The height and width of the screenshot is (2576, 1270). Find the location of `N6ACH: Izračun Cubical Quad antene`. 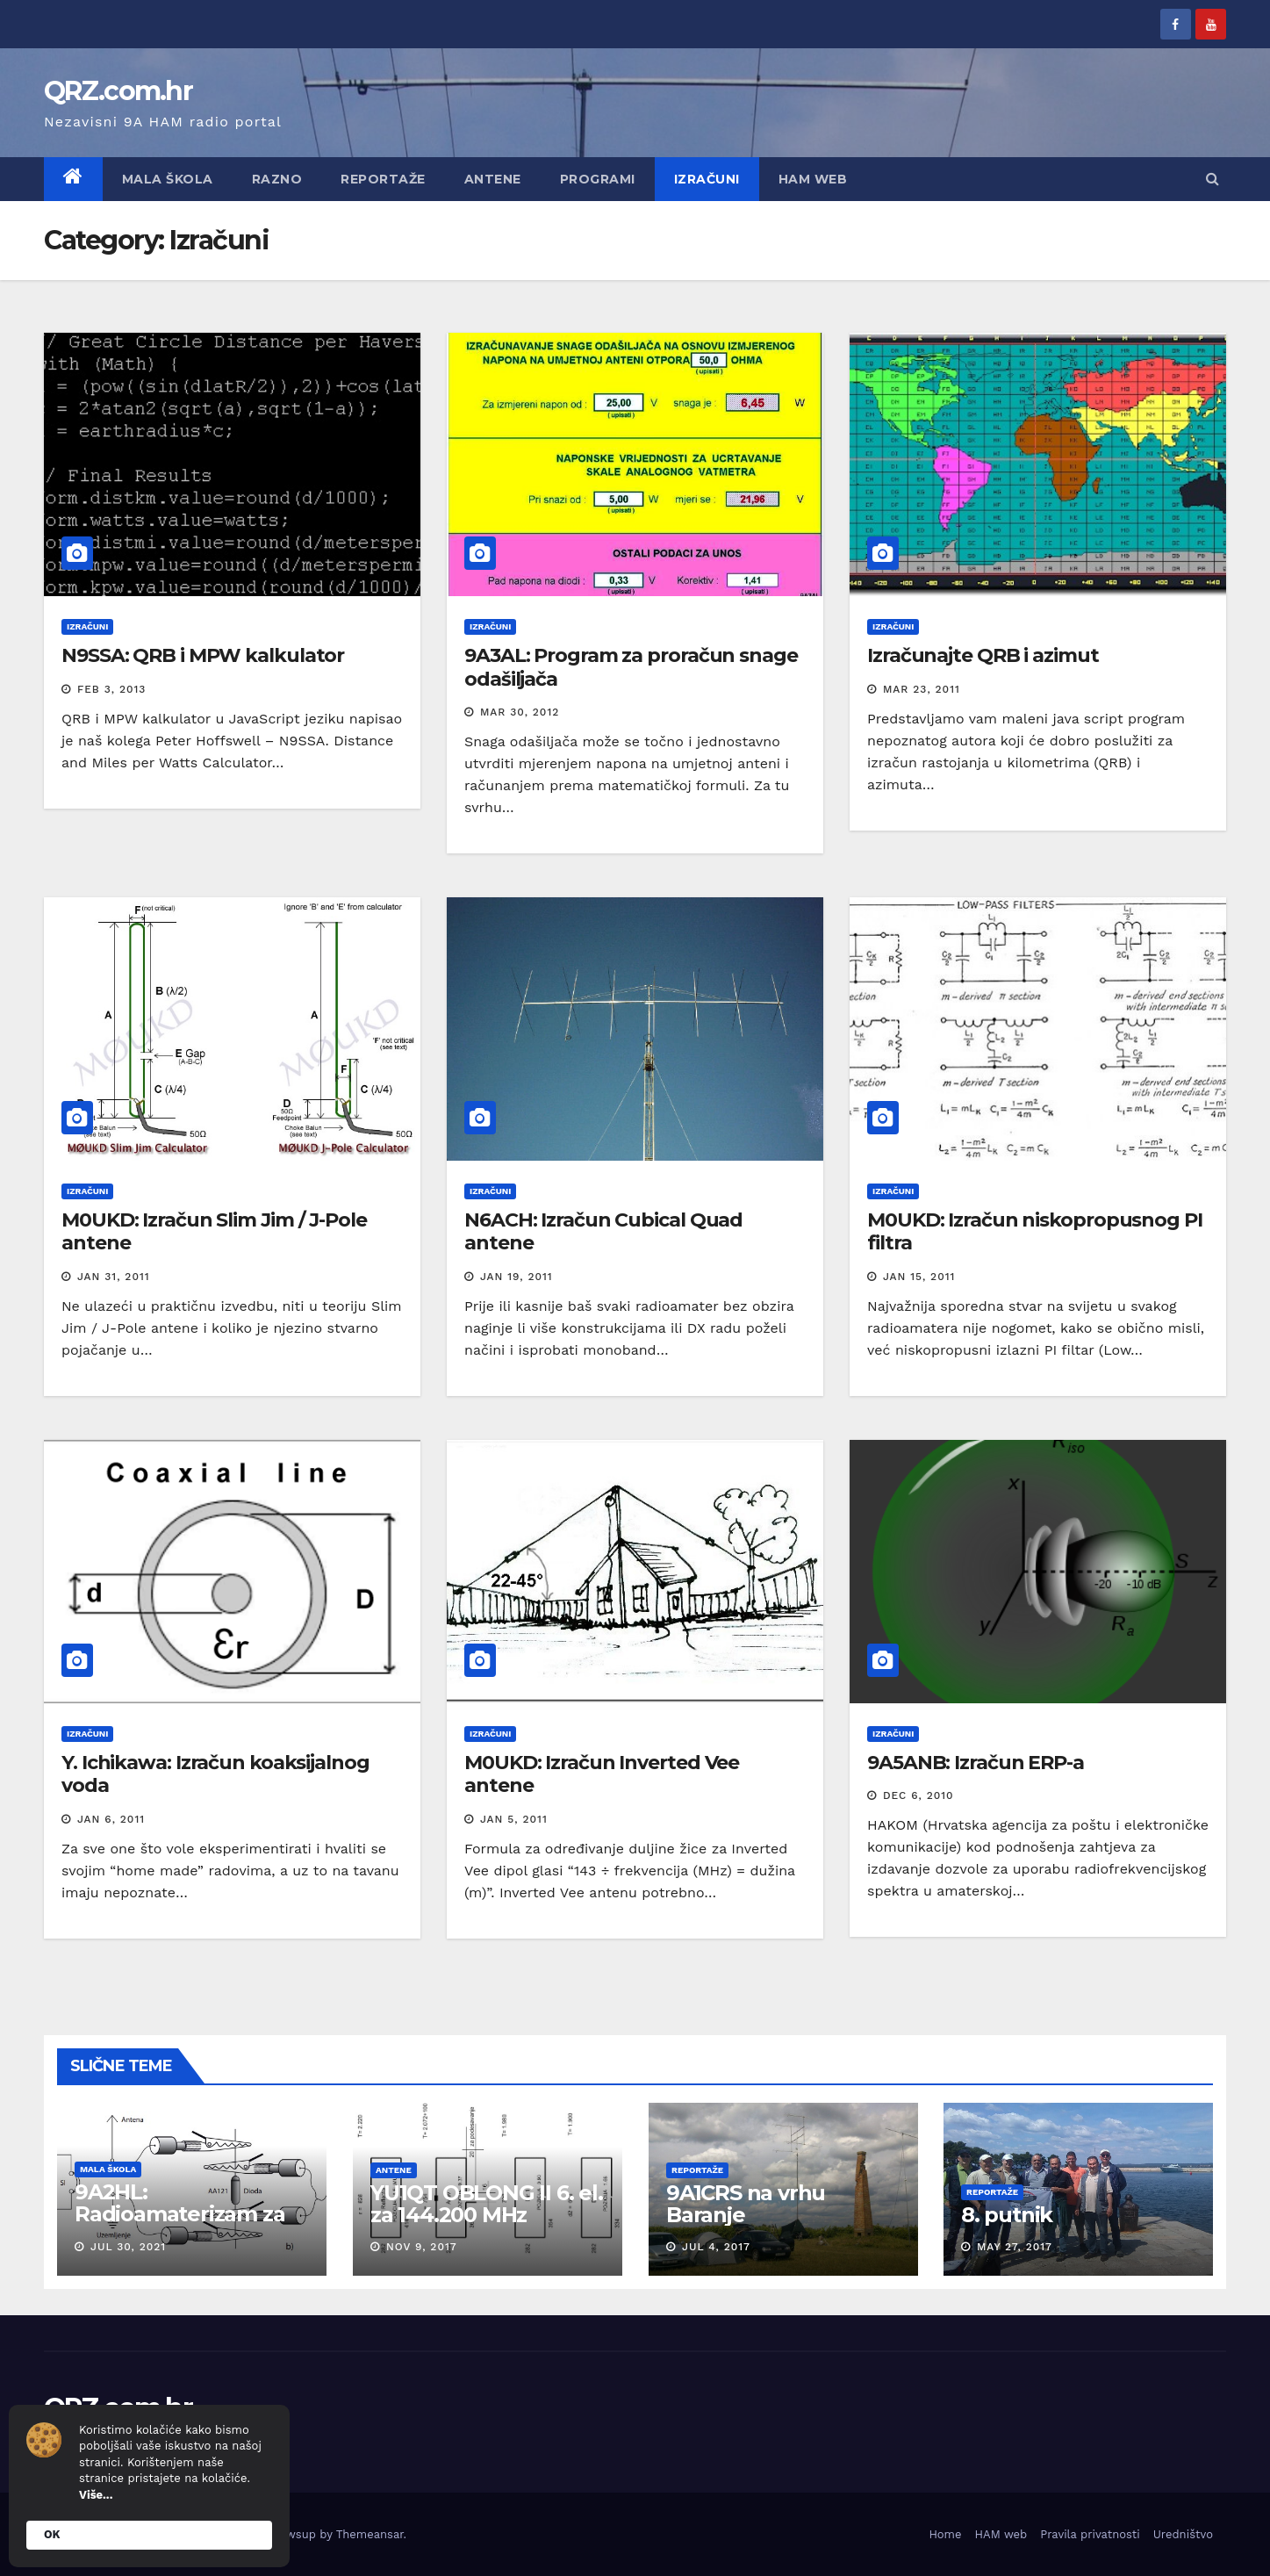

N6ACH: Izračun Cubical Quad antene is located at coordinates (603, 1231).